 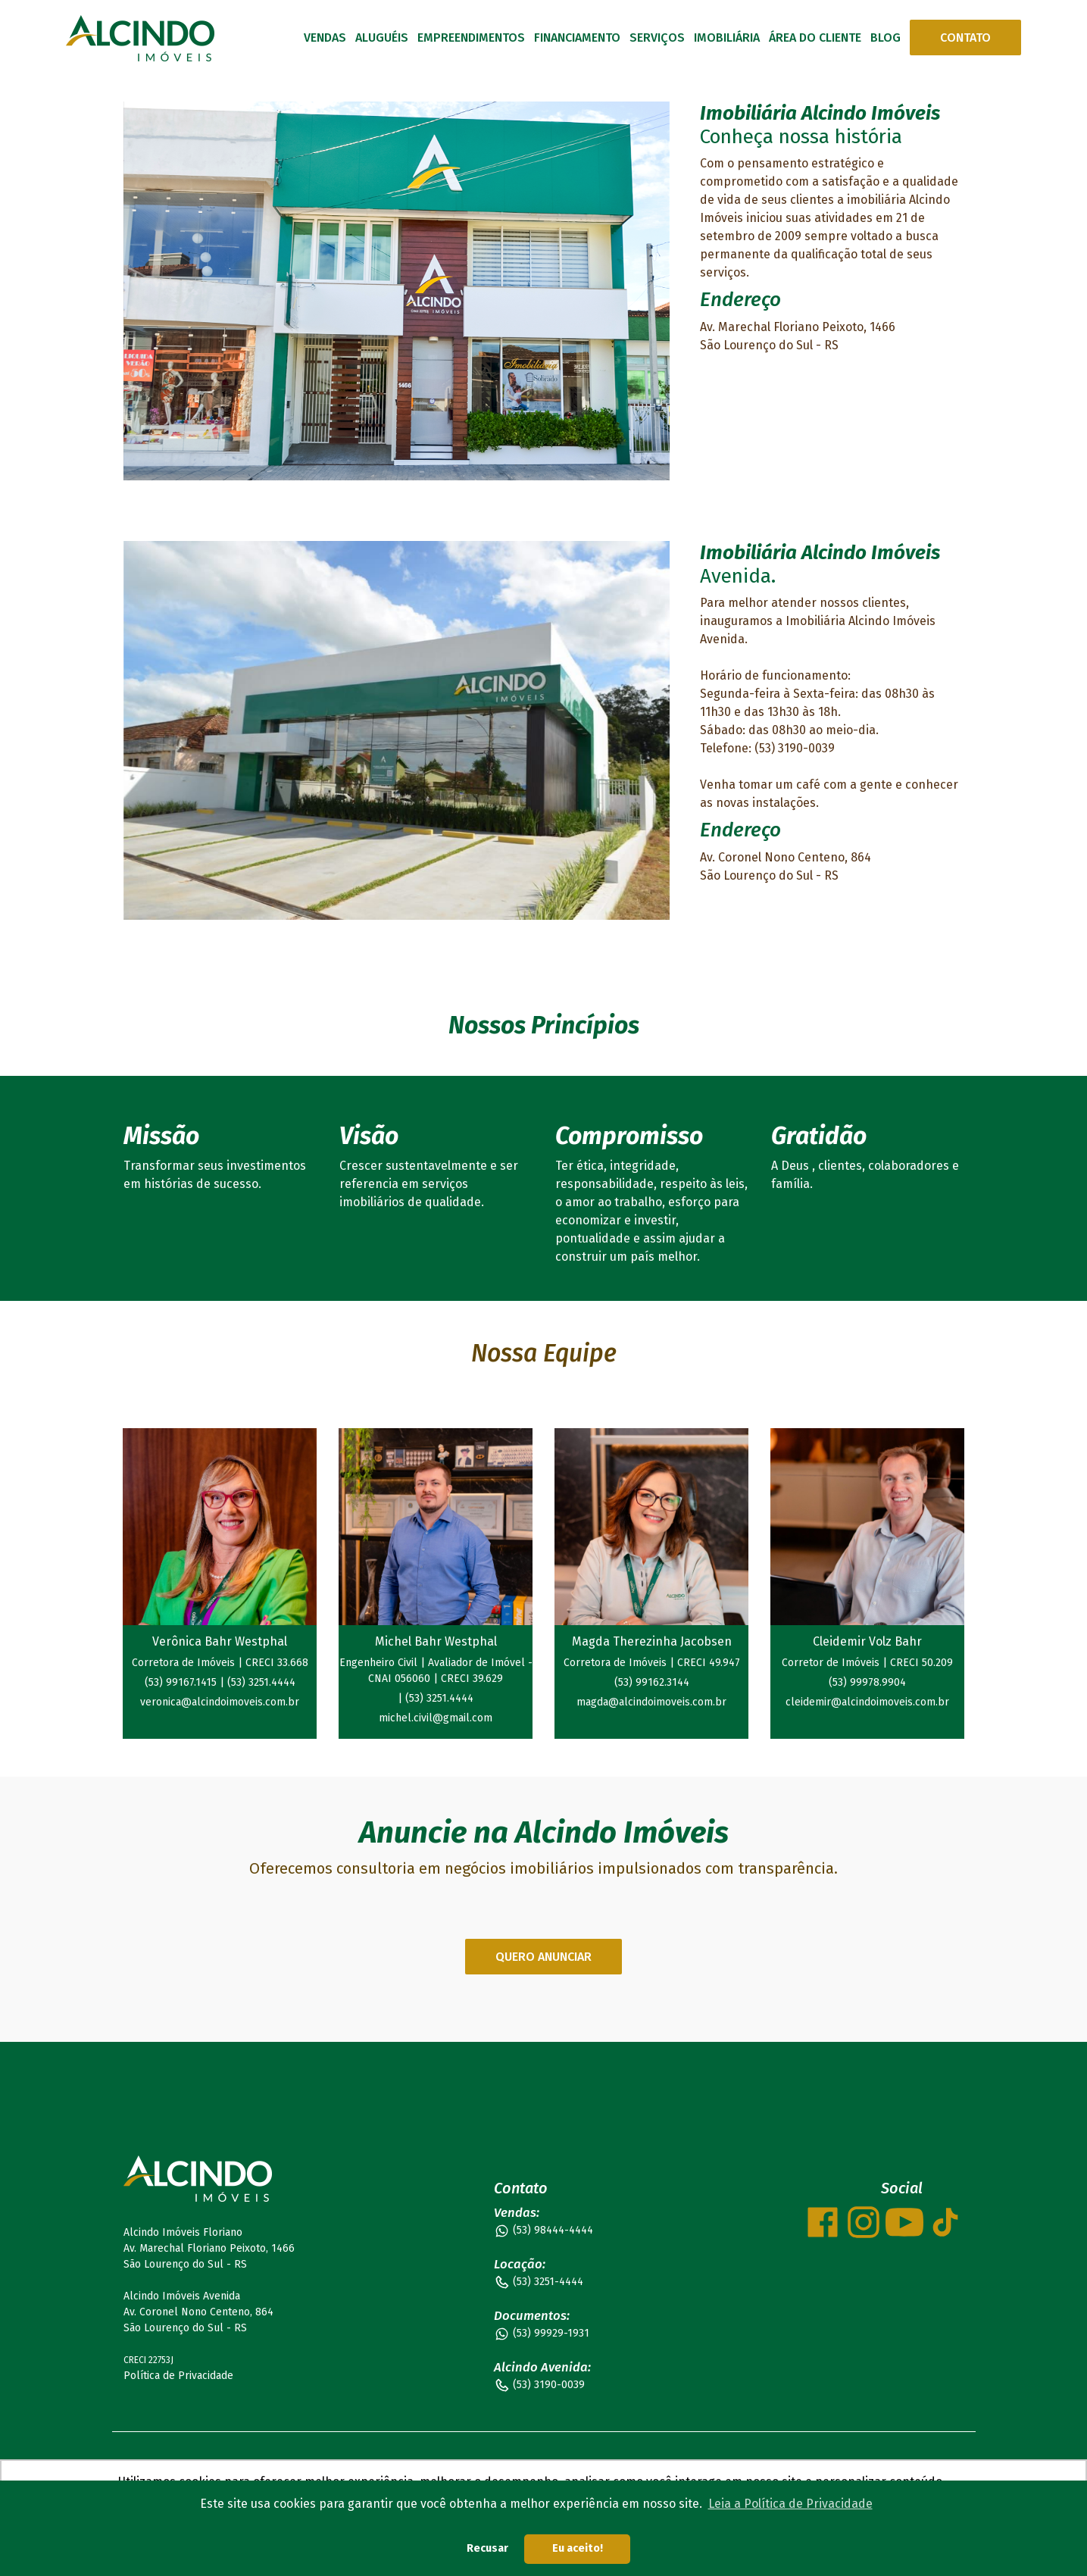 What do you see at coordinates (867, 1682) in the screenshot?
I see `(53) 99978.9904` at bounding box center [867, 1682].